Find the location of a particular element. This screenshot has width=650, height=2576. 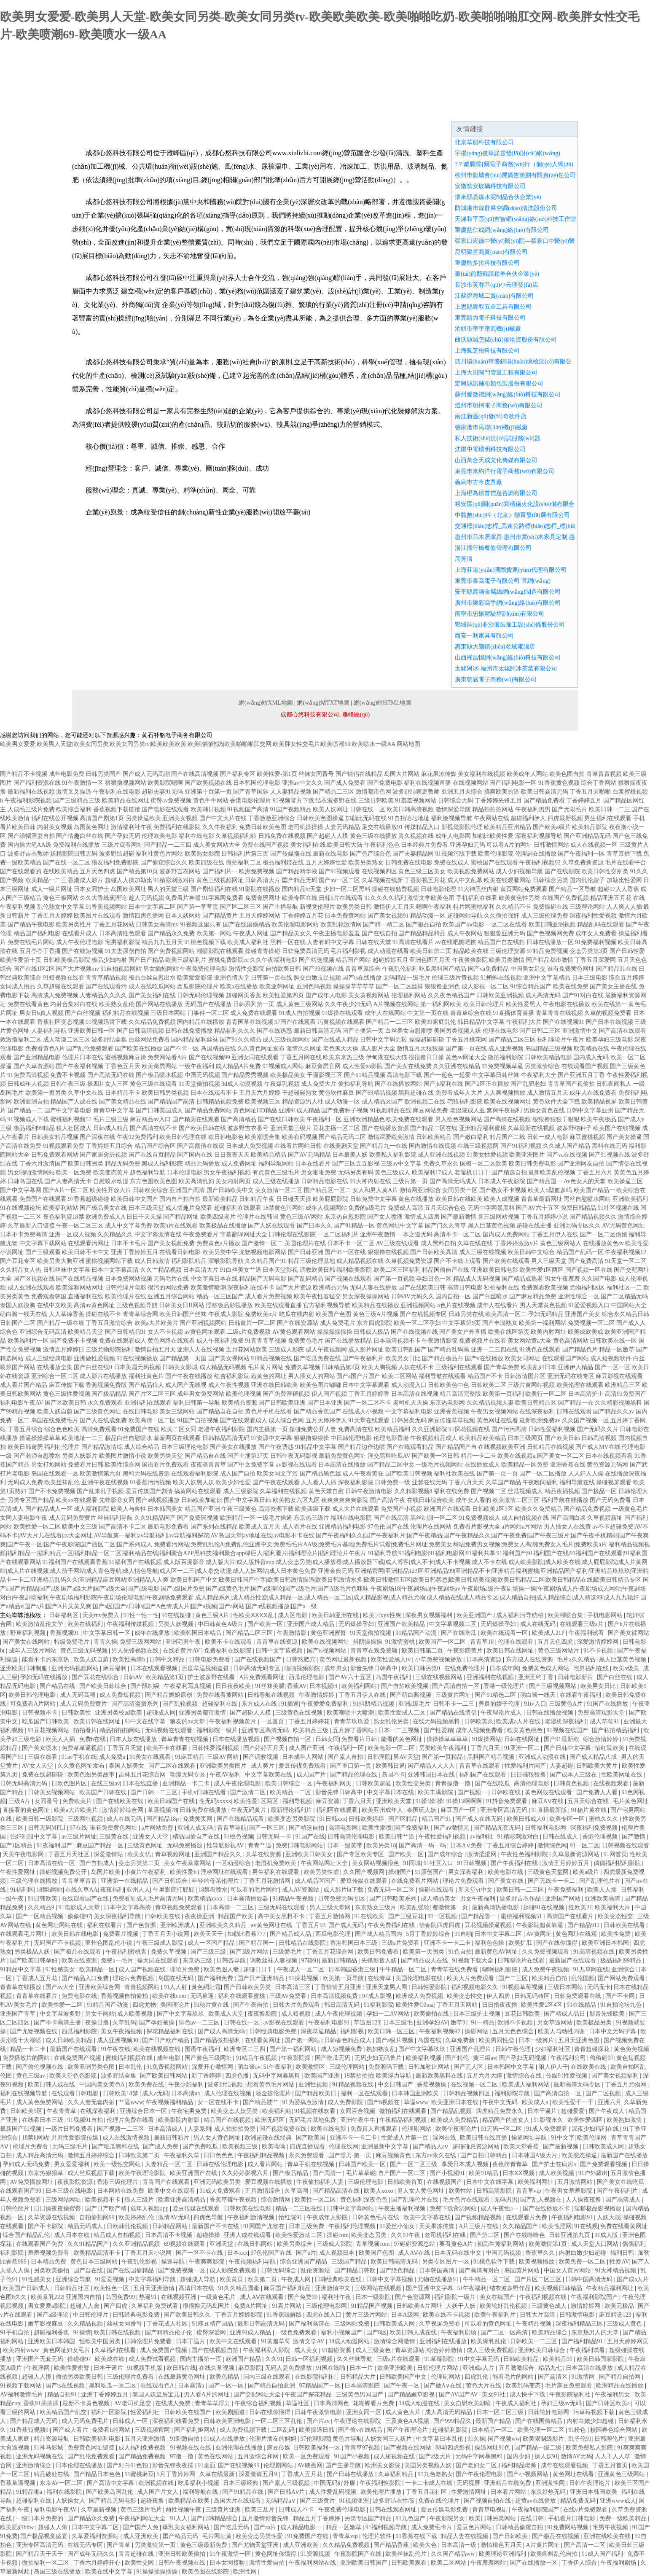

中文字幕波多野 is located at coordinates (61, 2014).